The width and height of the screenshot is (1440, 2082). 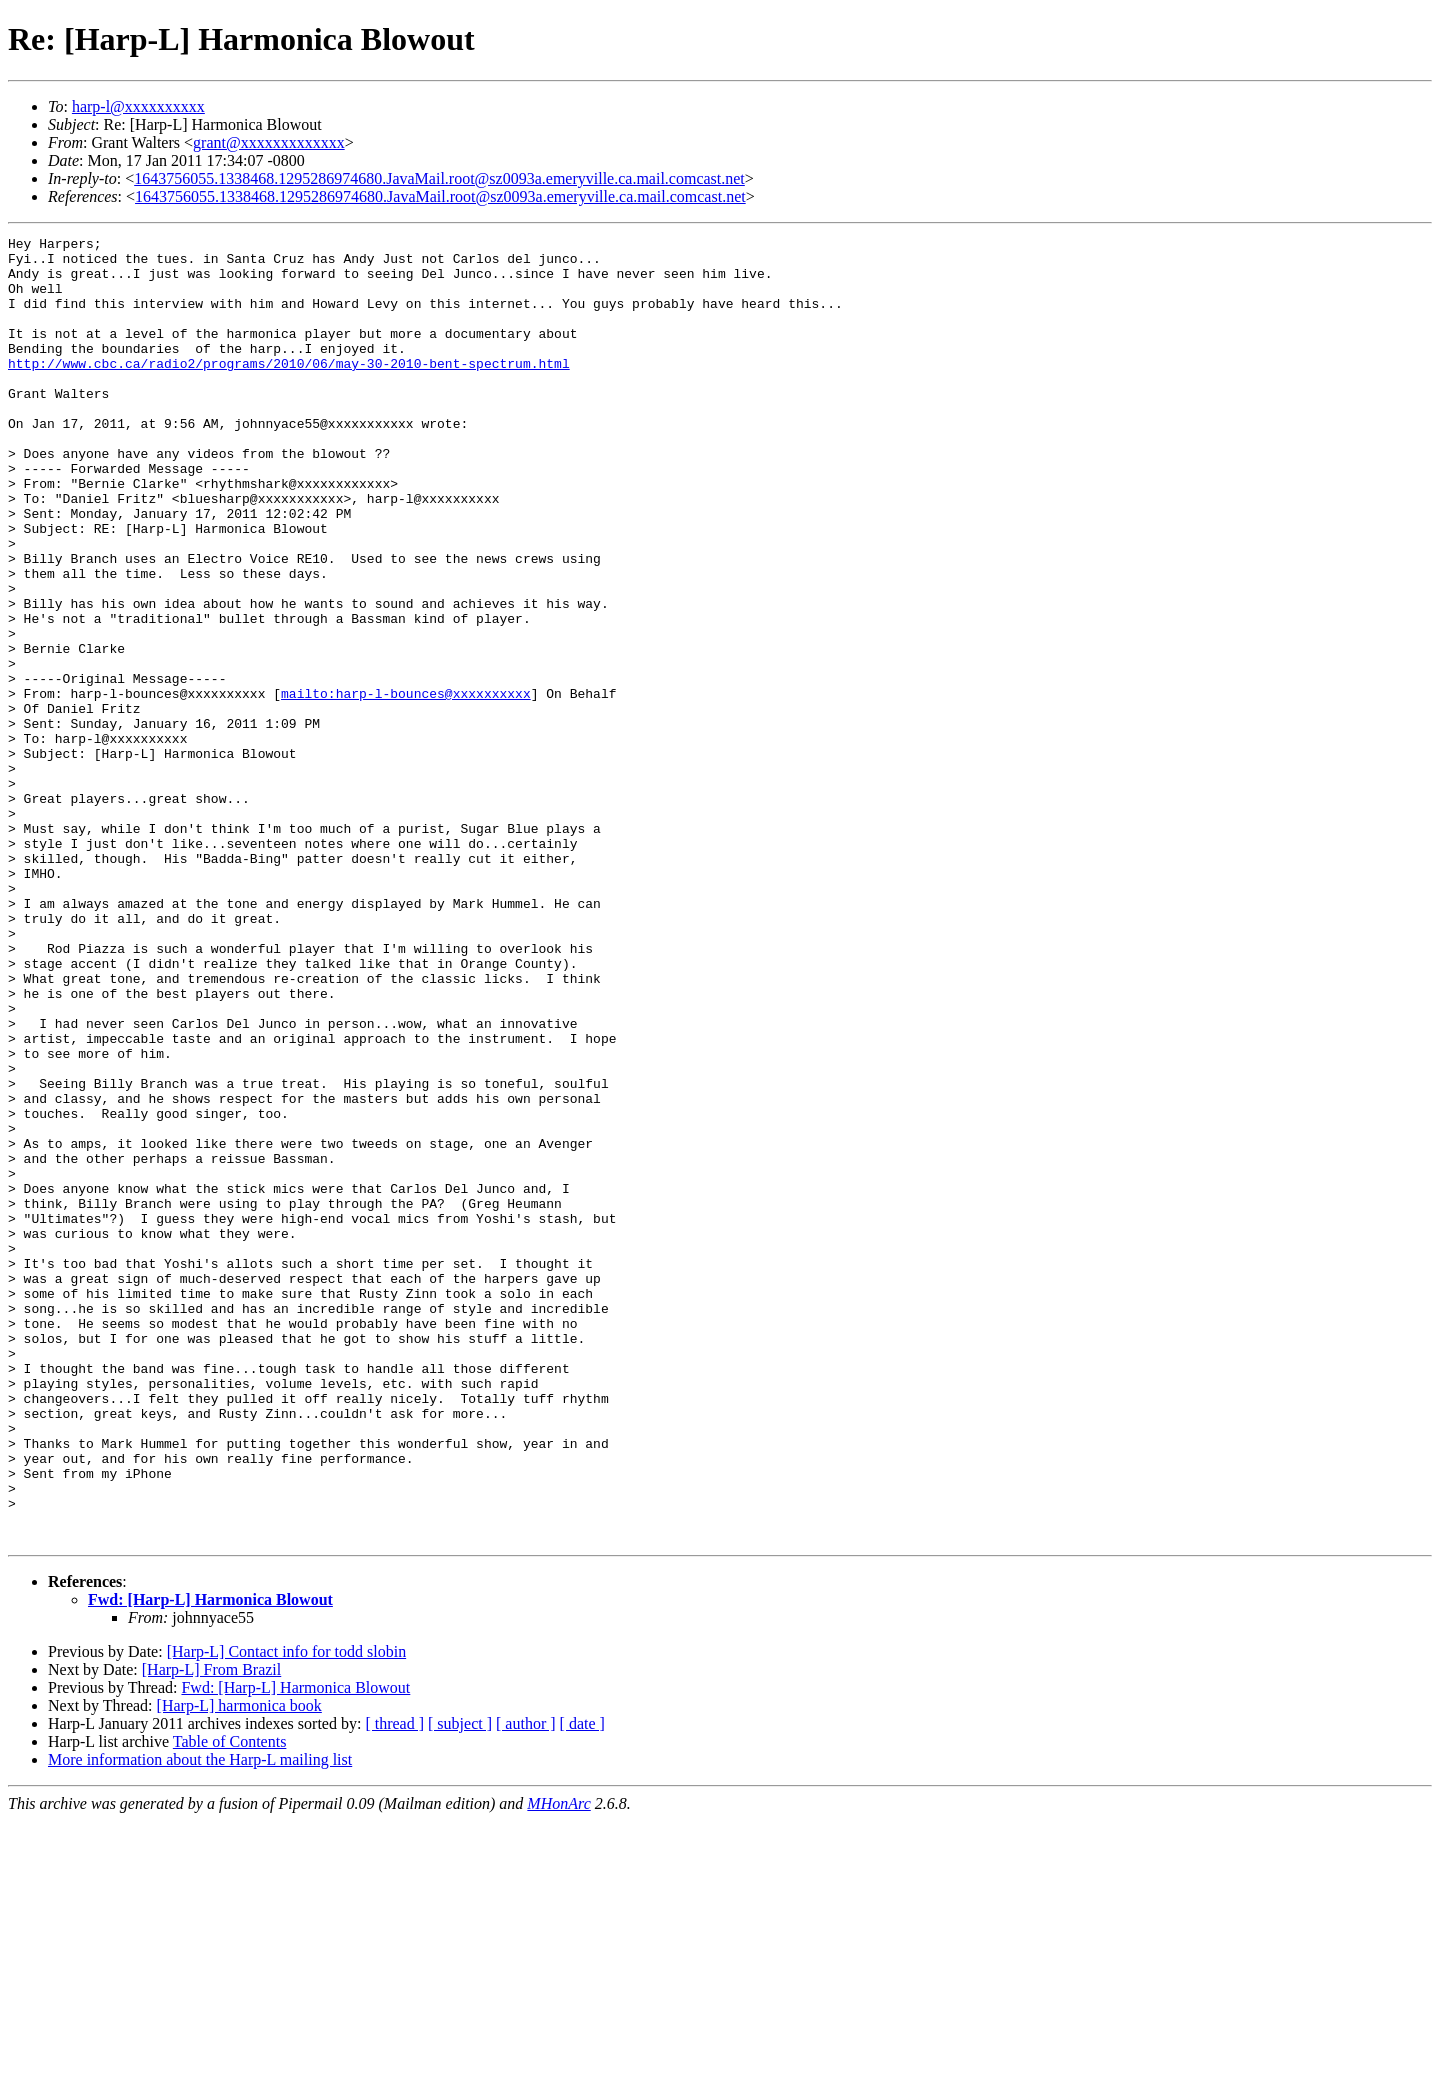 What do you see at coordinates (558, 2064) in the screenshot?
I see `MHonArc` at bounding box center [558, 2064].